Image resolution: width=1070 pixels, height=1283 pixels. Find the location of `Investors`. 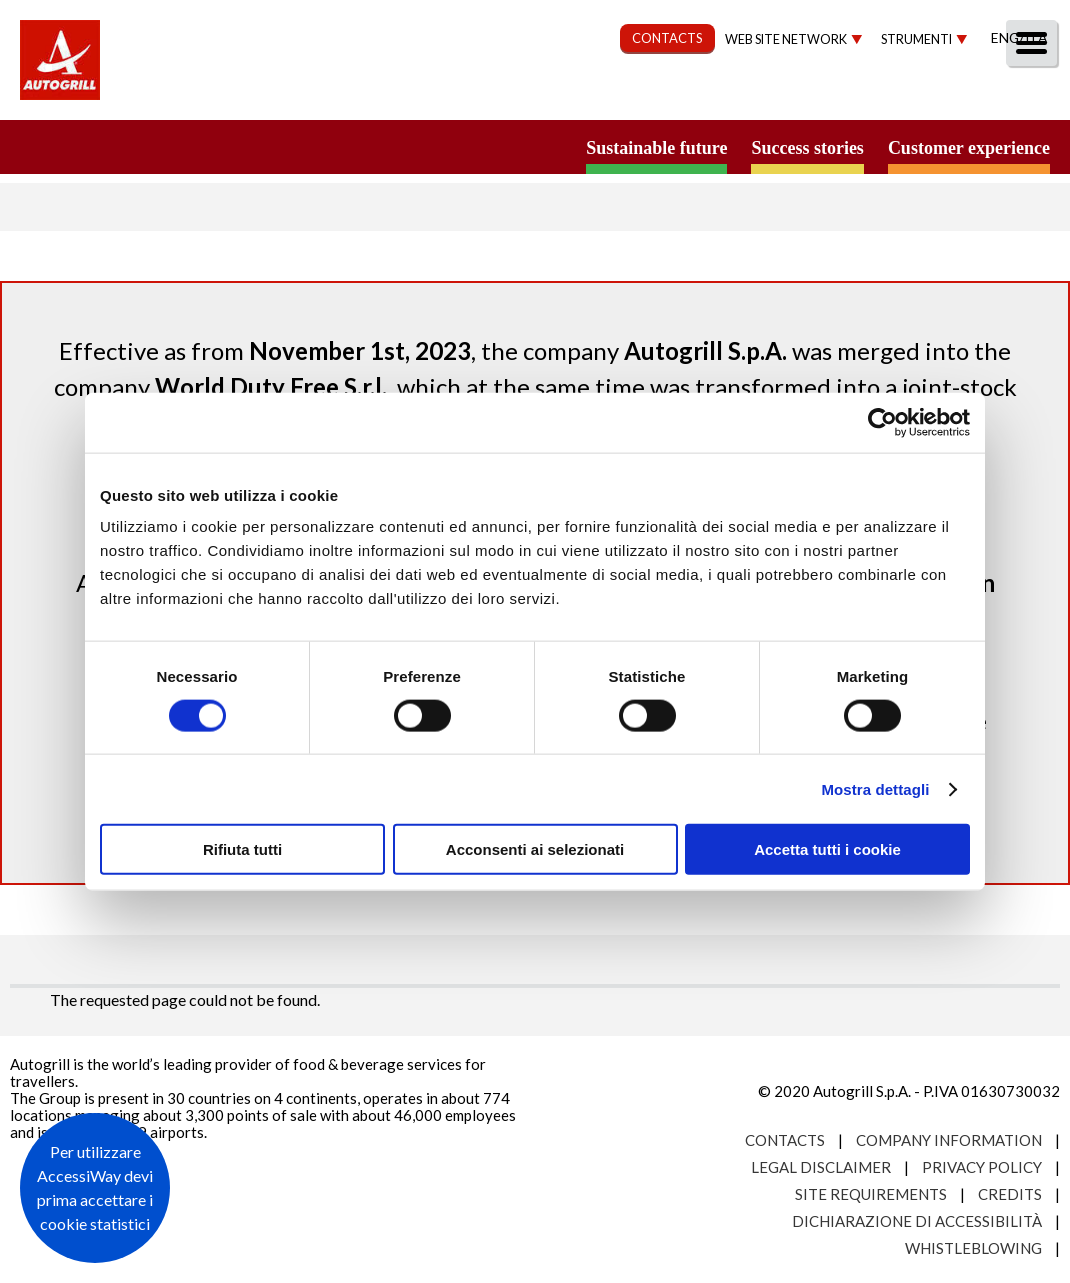

Investors is located at coordinates (829, 96).